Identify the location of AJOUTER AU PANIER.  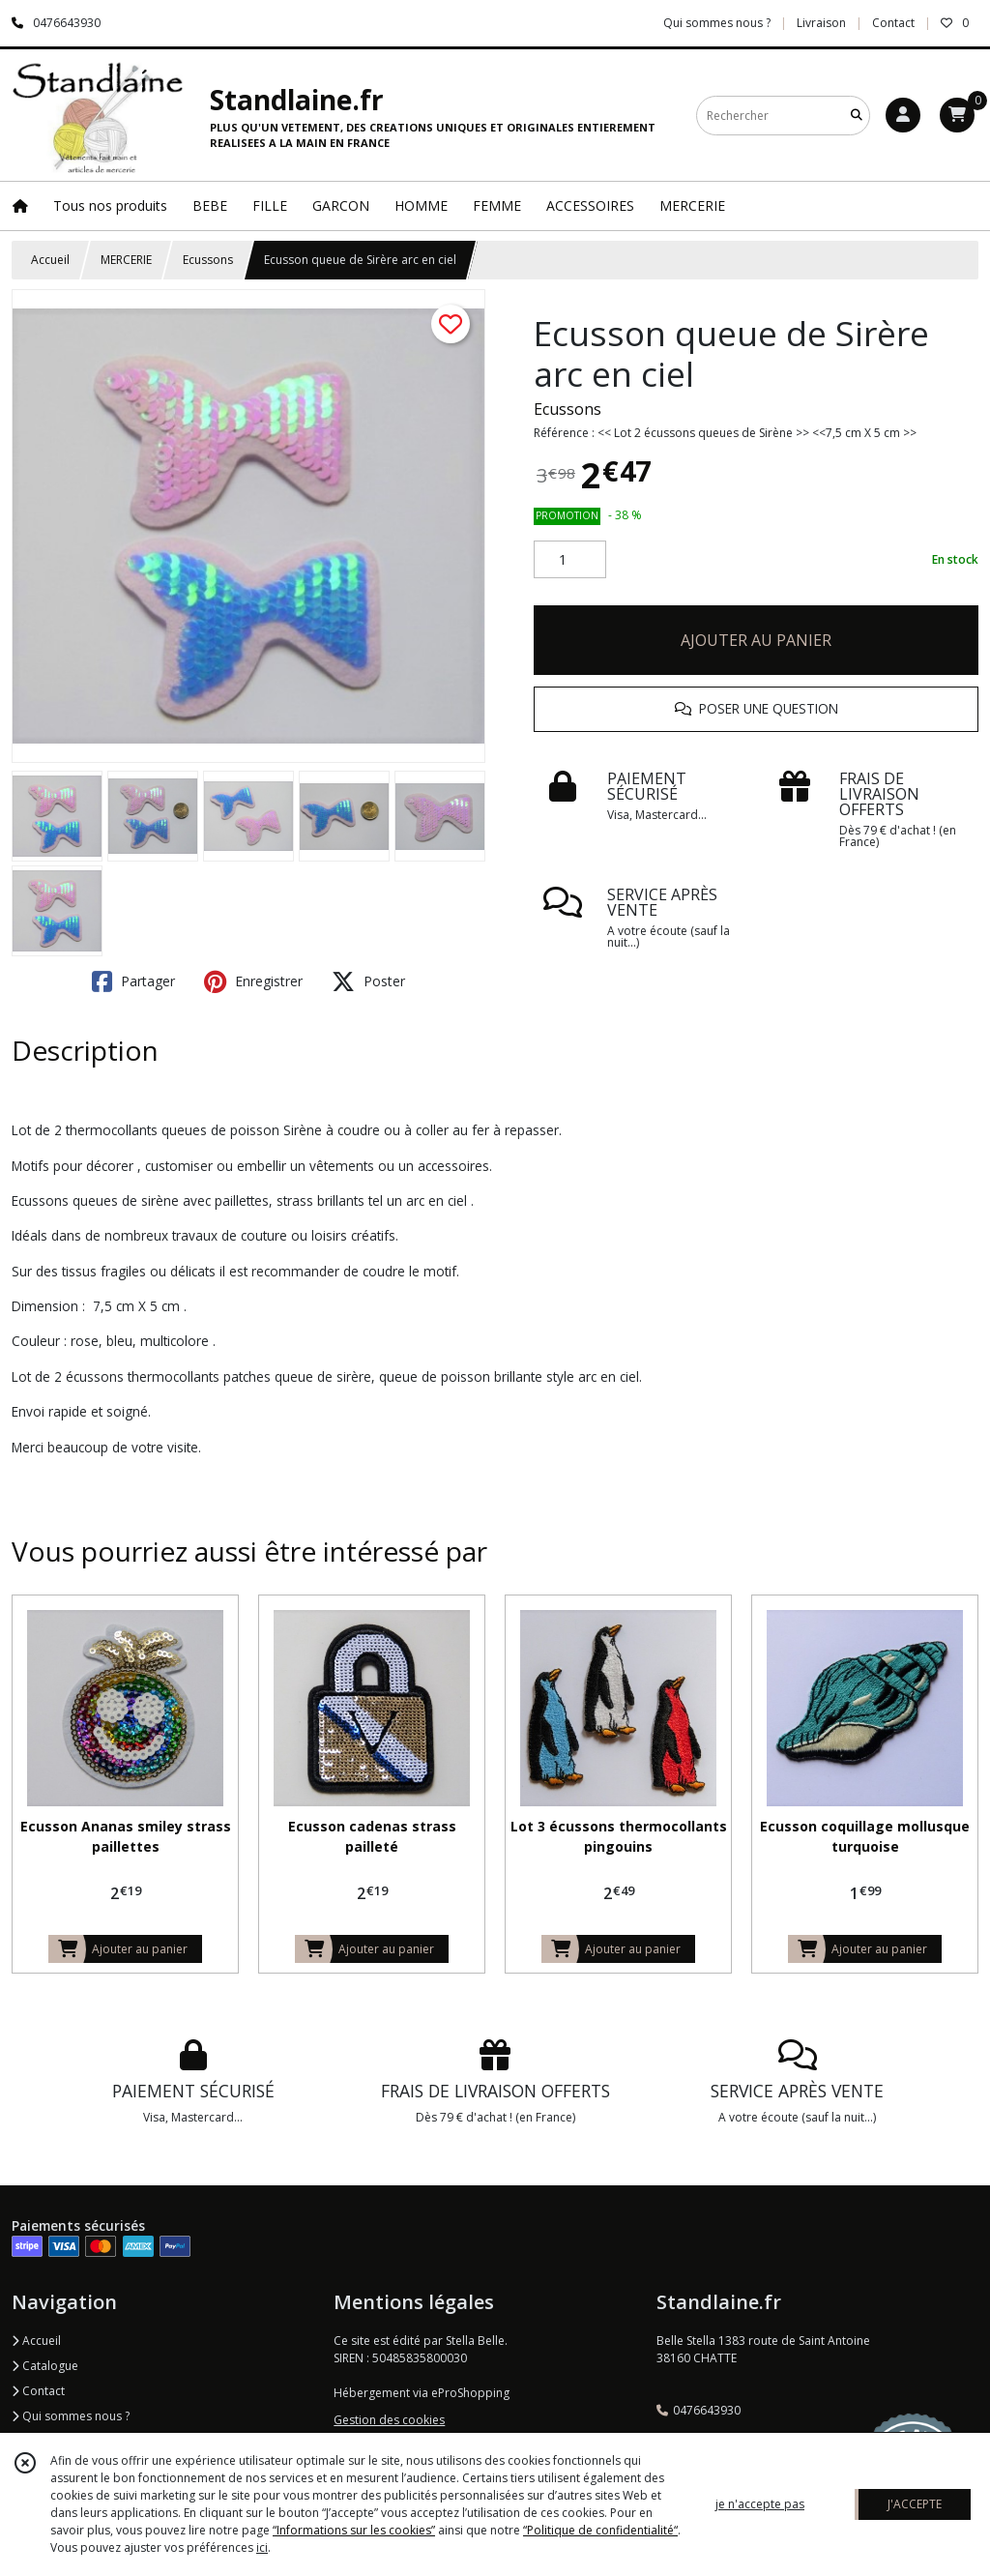
(756, 640).